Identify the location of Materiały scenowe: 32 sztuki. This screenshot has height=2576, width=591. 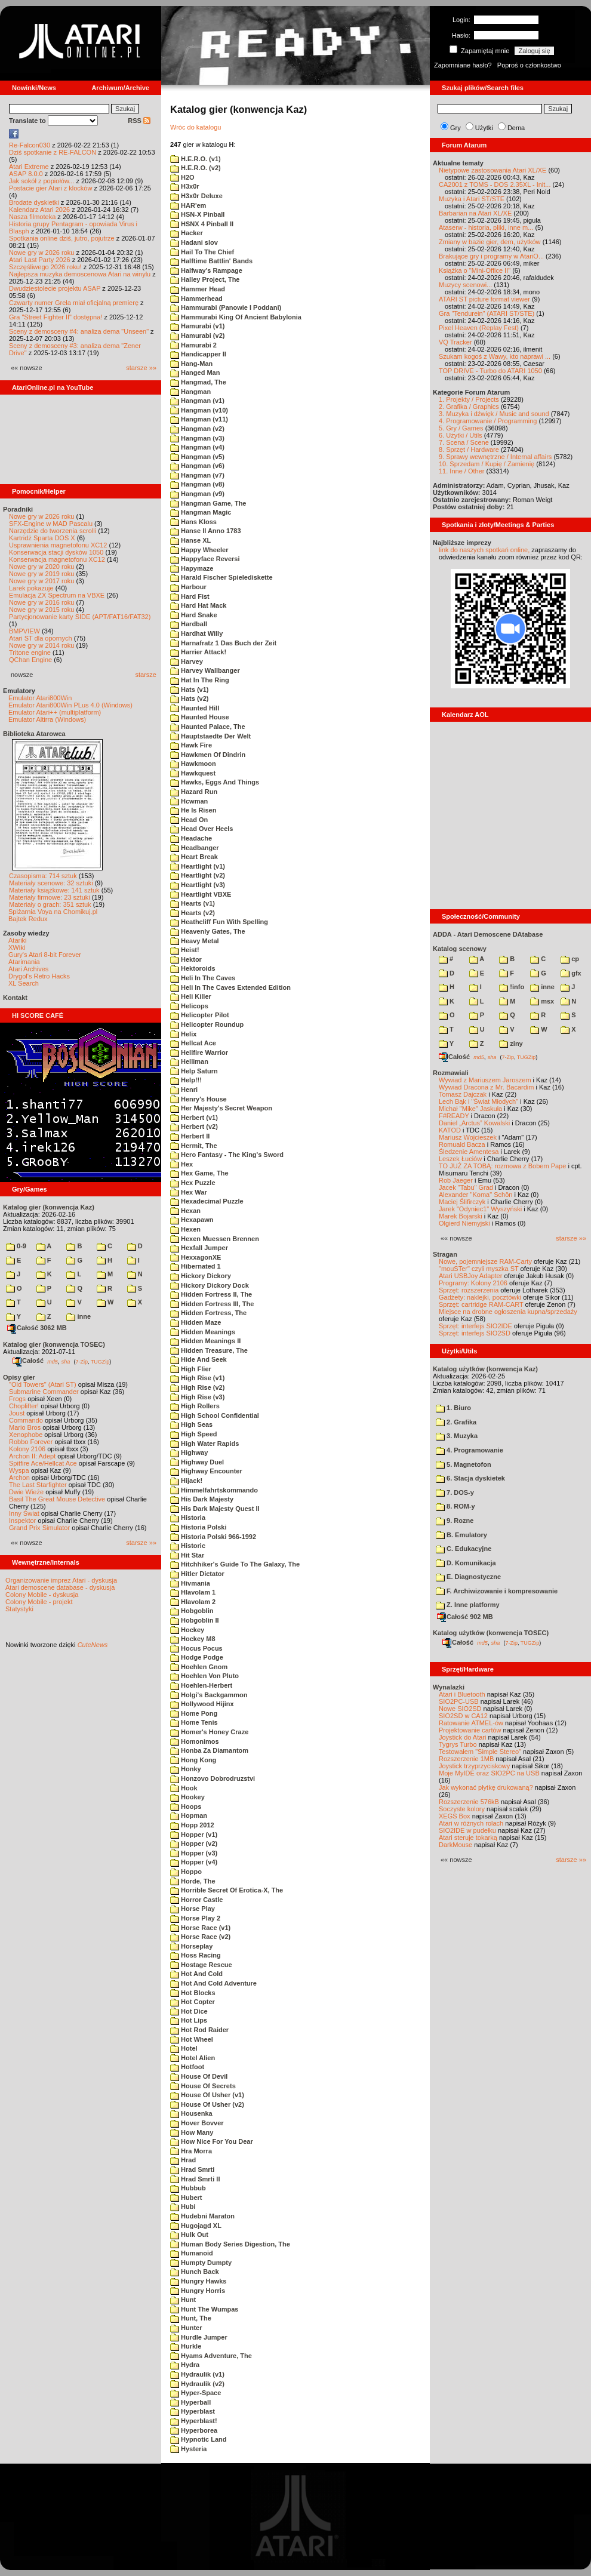
(51, 883).